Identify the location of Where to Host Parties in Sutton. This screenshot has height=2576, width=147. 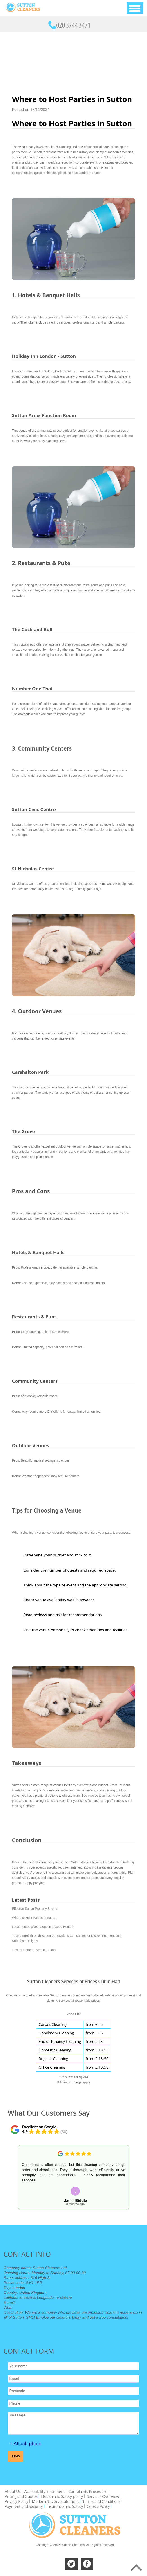
(34, 1917).